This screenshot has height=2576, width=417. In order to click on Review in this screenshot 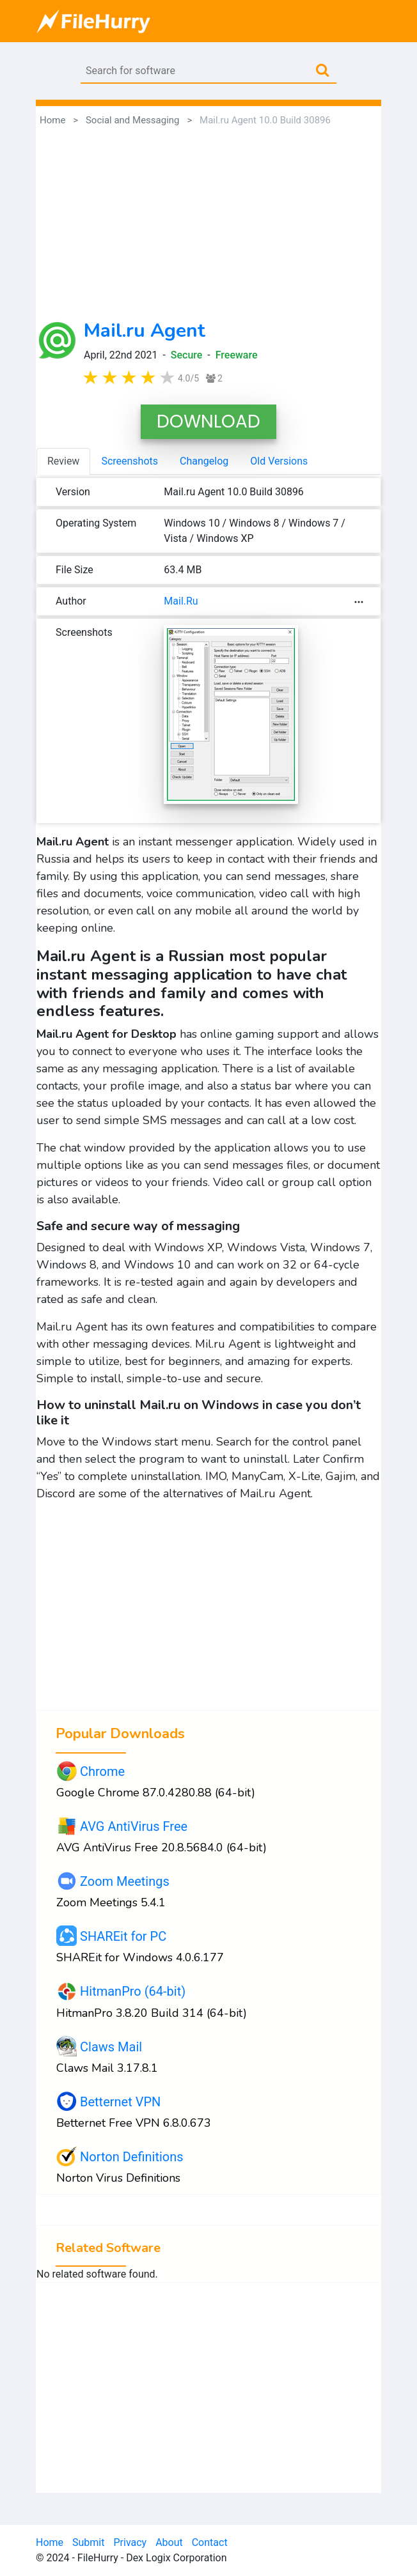, I will do `click(63, 461)`.